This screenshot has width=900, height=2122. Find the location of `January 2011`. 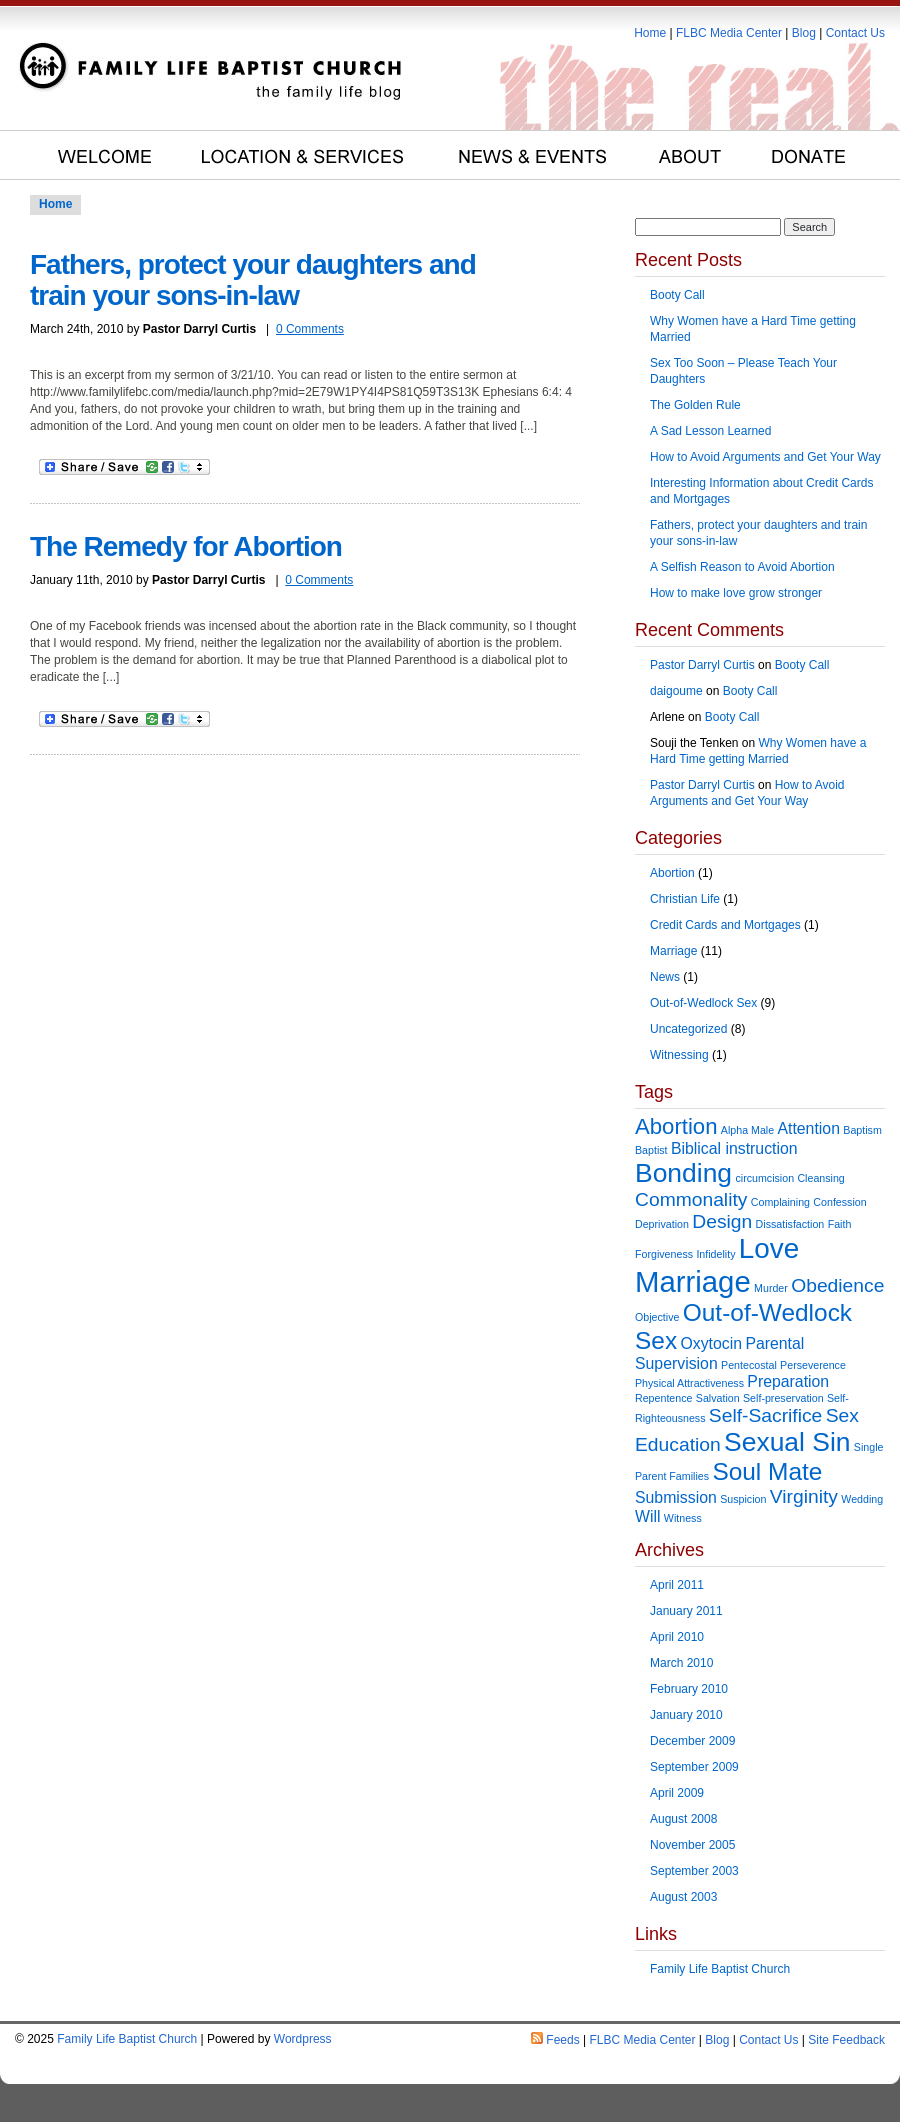

January 2011 is located at coordinates (686, 1611).